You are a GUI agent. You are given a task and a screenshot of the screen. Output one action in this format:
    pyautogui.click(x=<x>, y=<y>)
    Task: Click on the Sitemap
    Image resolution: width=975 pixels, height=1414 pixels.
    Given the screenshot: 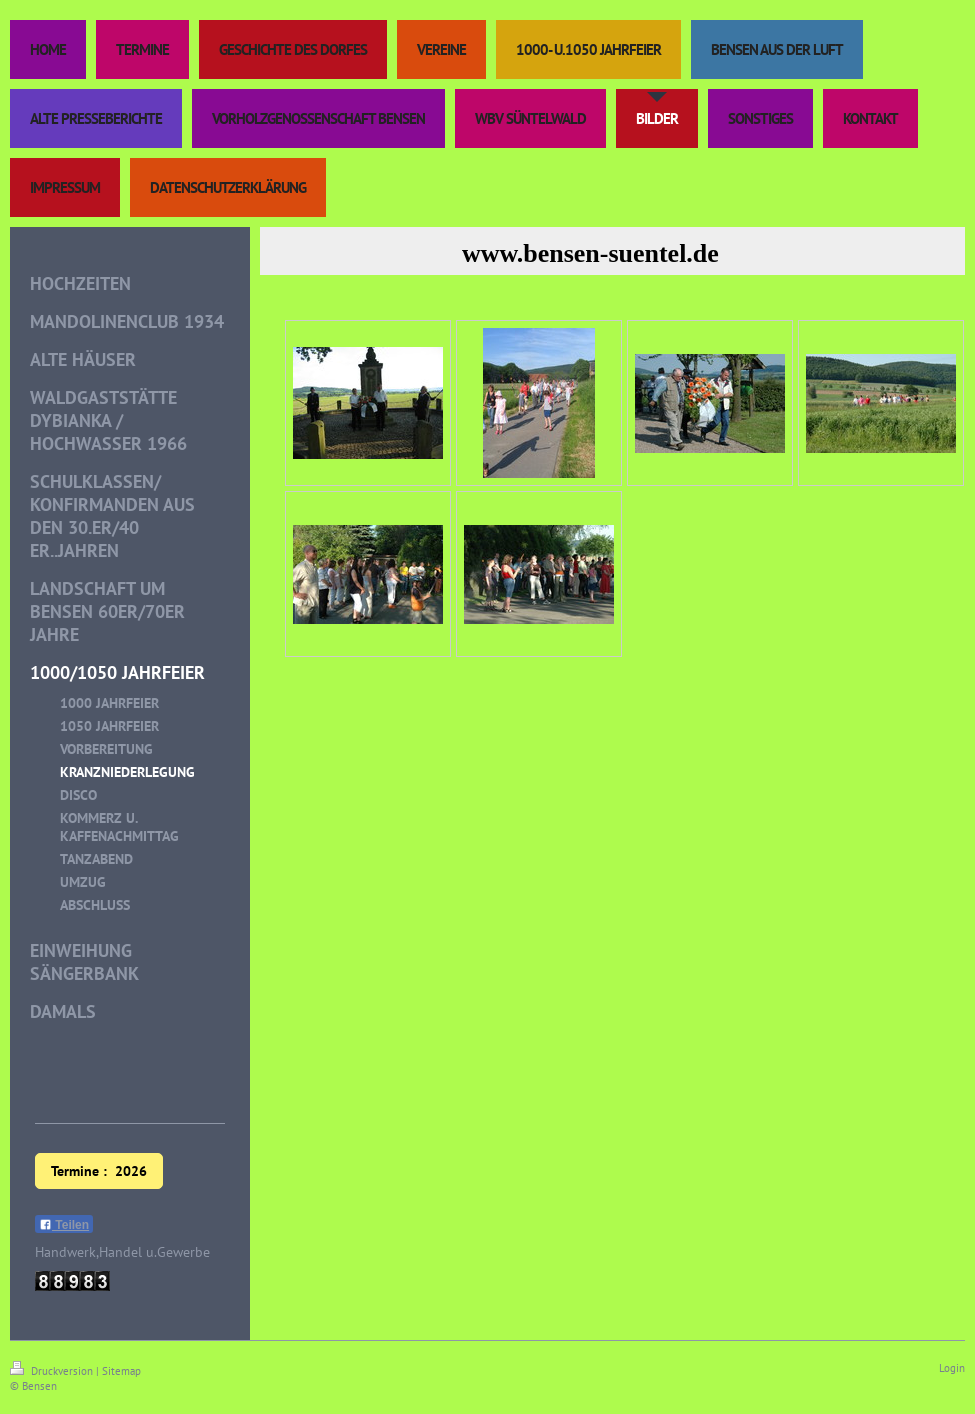 What is the action you would take?
    pyautogui.click(x=121, y=1371)
    